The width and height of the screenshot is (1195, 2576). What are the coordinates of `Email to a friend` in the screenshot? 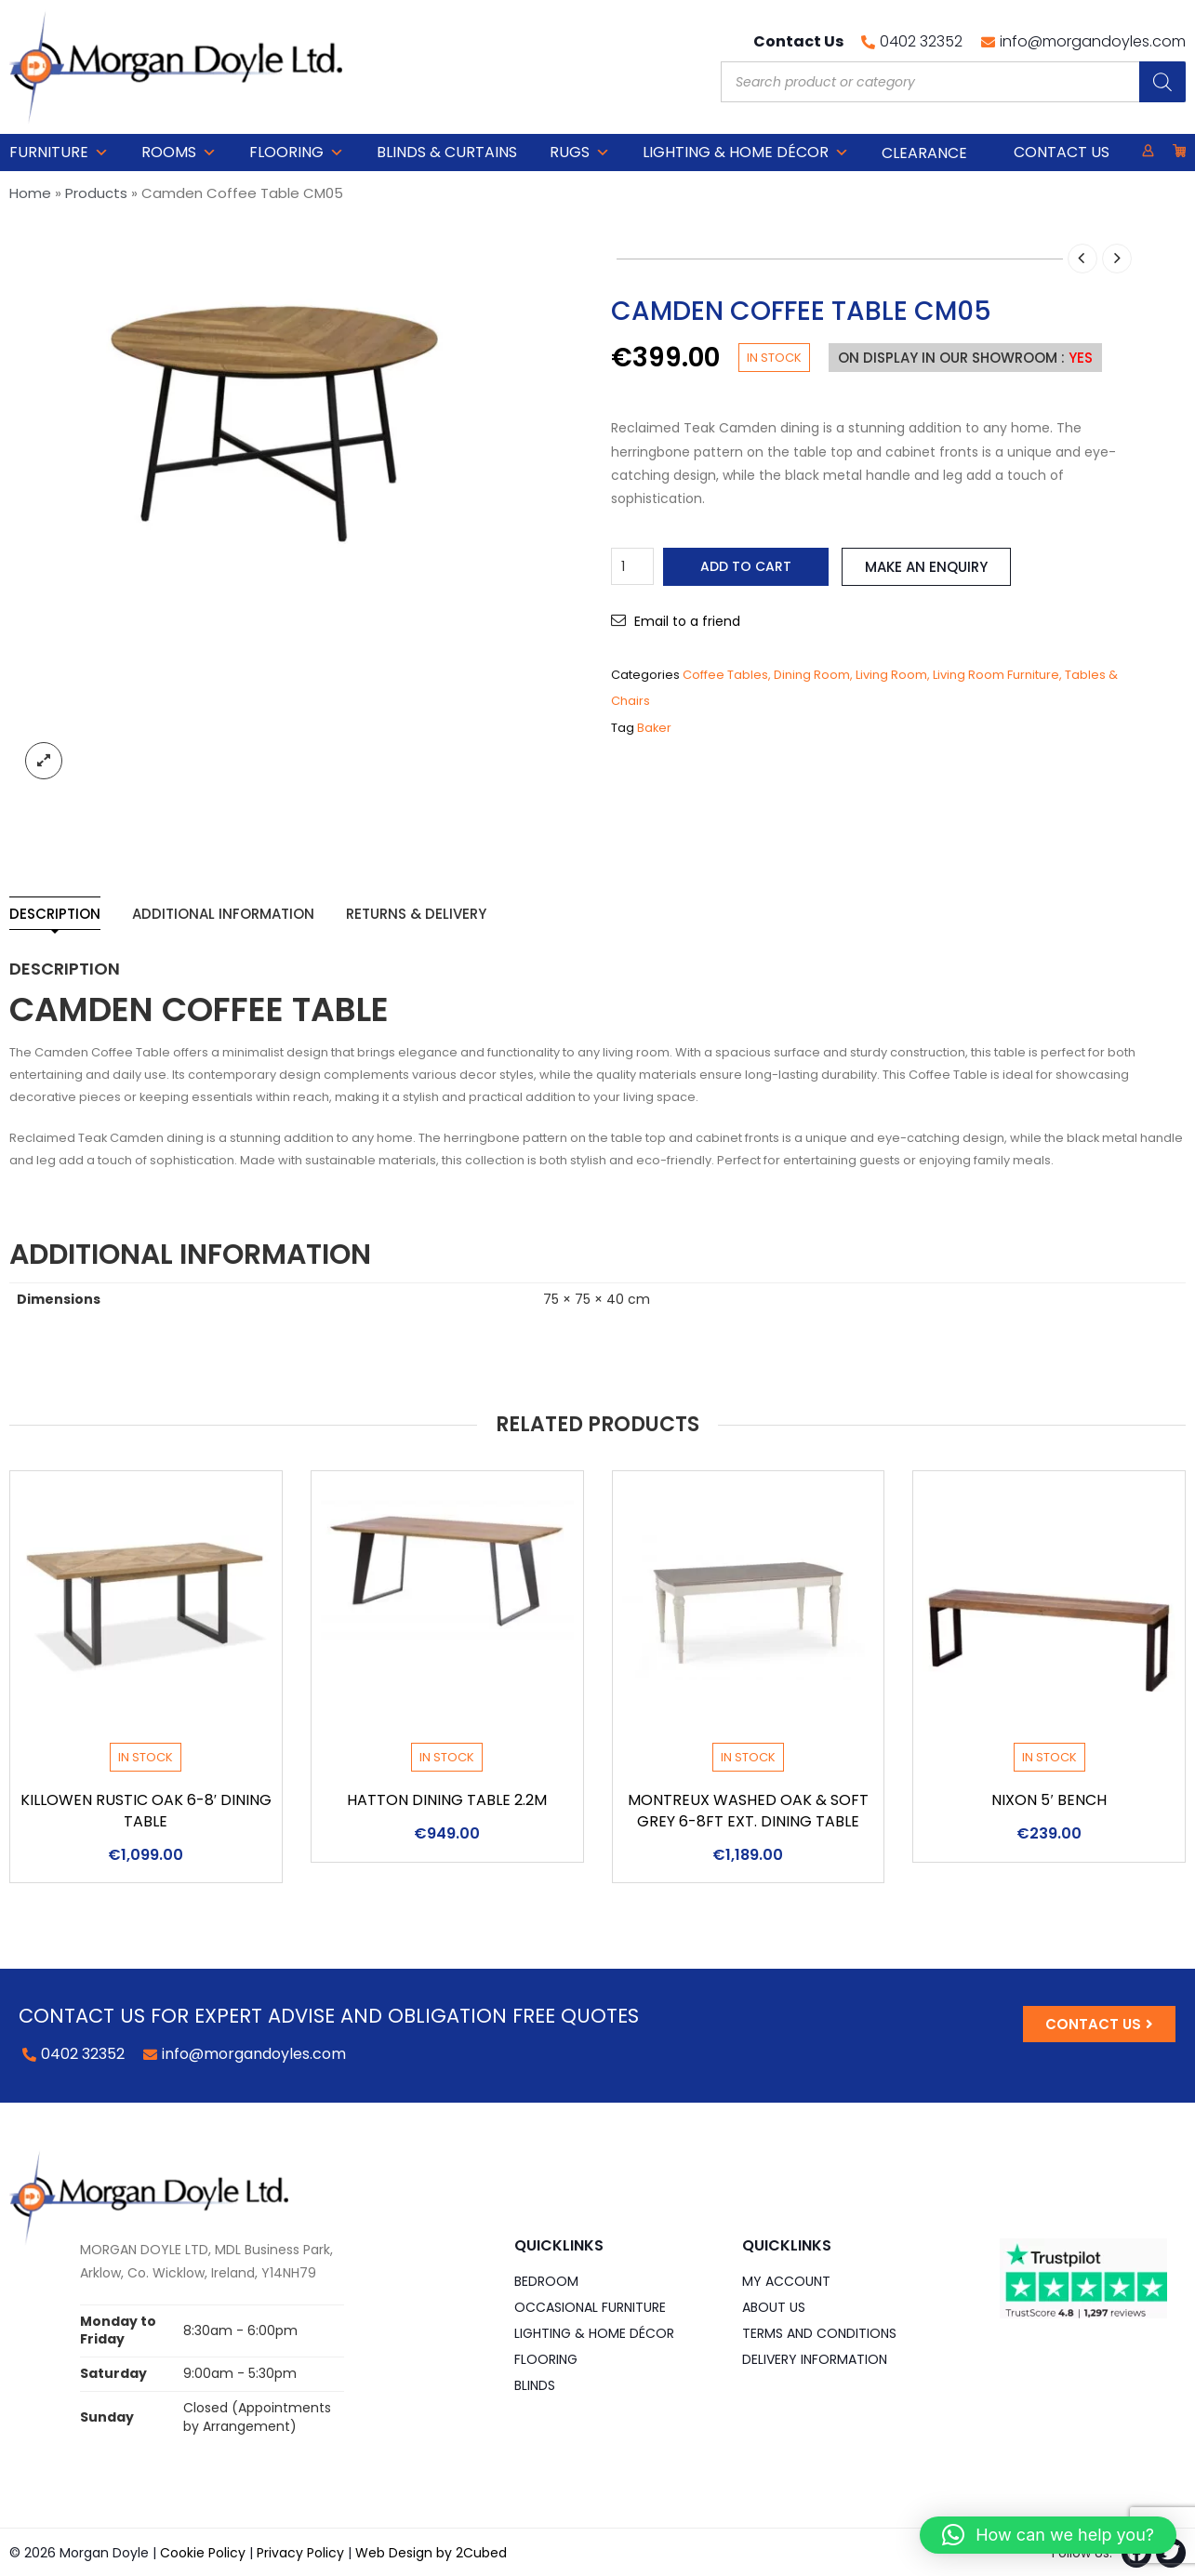 It's located at (687, 621).